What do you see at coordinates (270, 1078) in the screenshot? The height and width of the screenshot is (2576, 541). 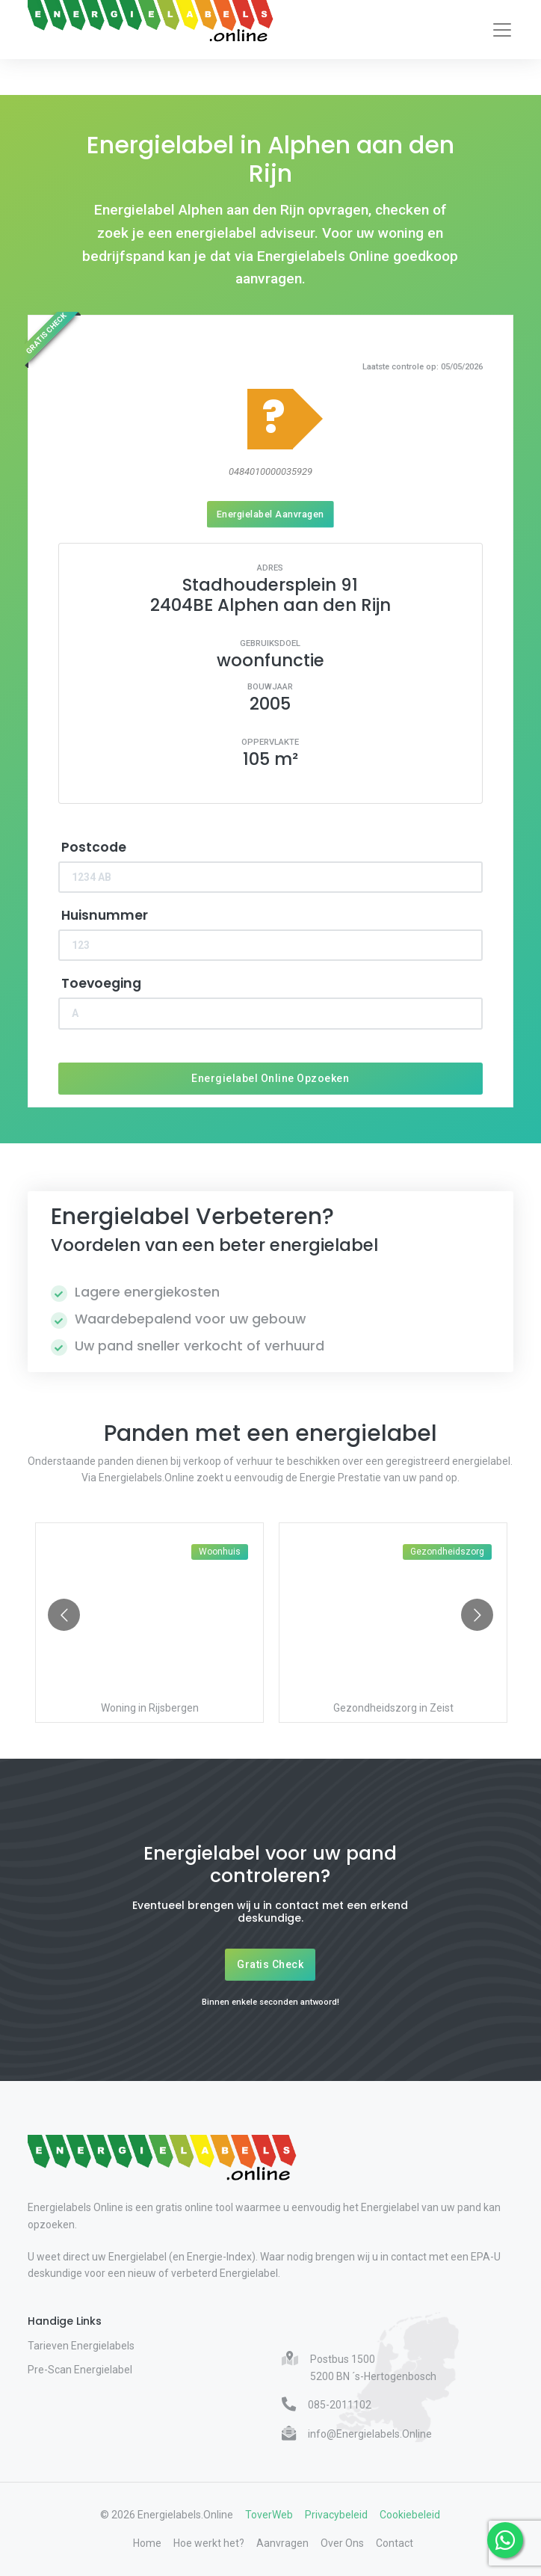 I see `Energielabel Online Opzoeken` at bounding box center [270, 1078].